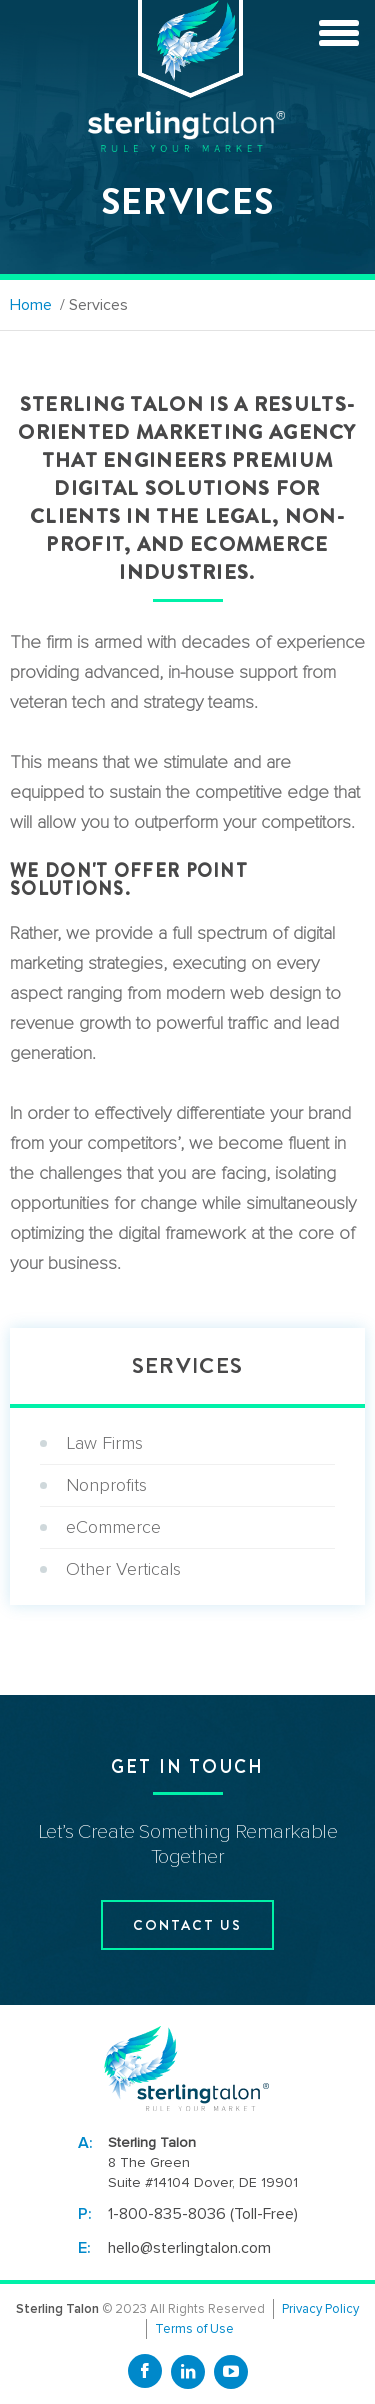 This screenshot has height=2404, width=375. Describe the element at coordinates (194, 2329) in the screenshot. I see `Terms of Use` at that location.